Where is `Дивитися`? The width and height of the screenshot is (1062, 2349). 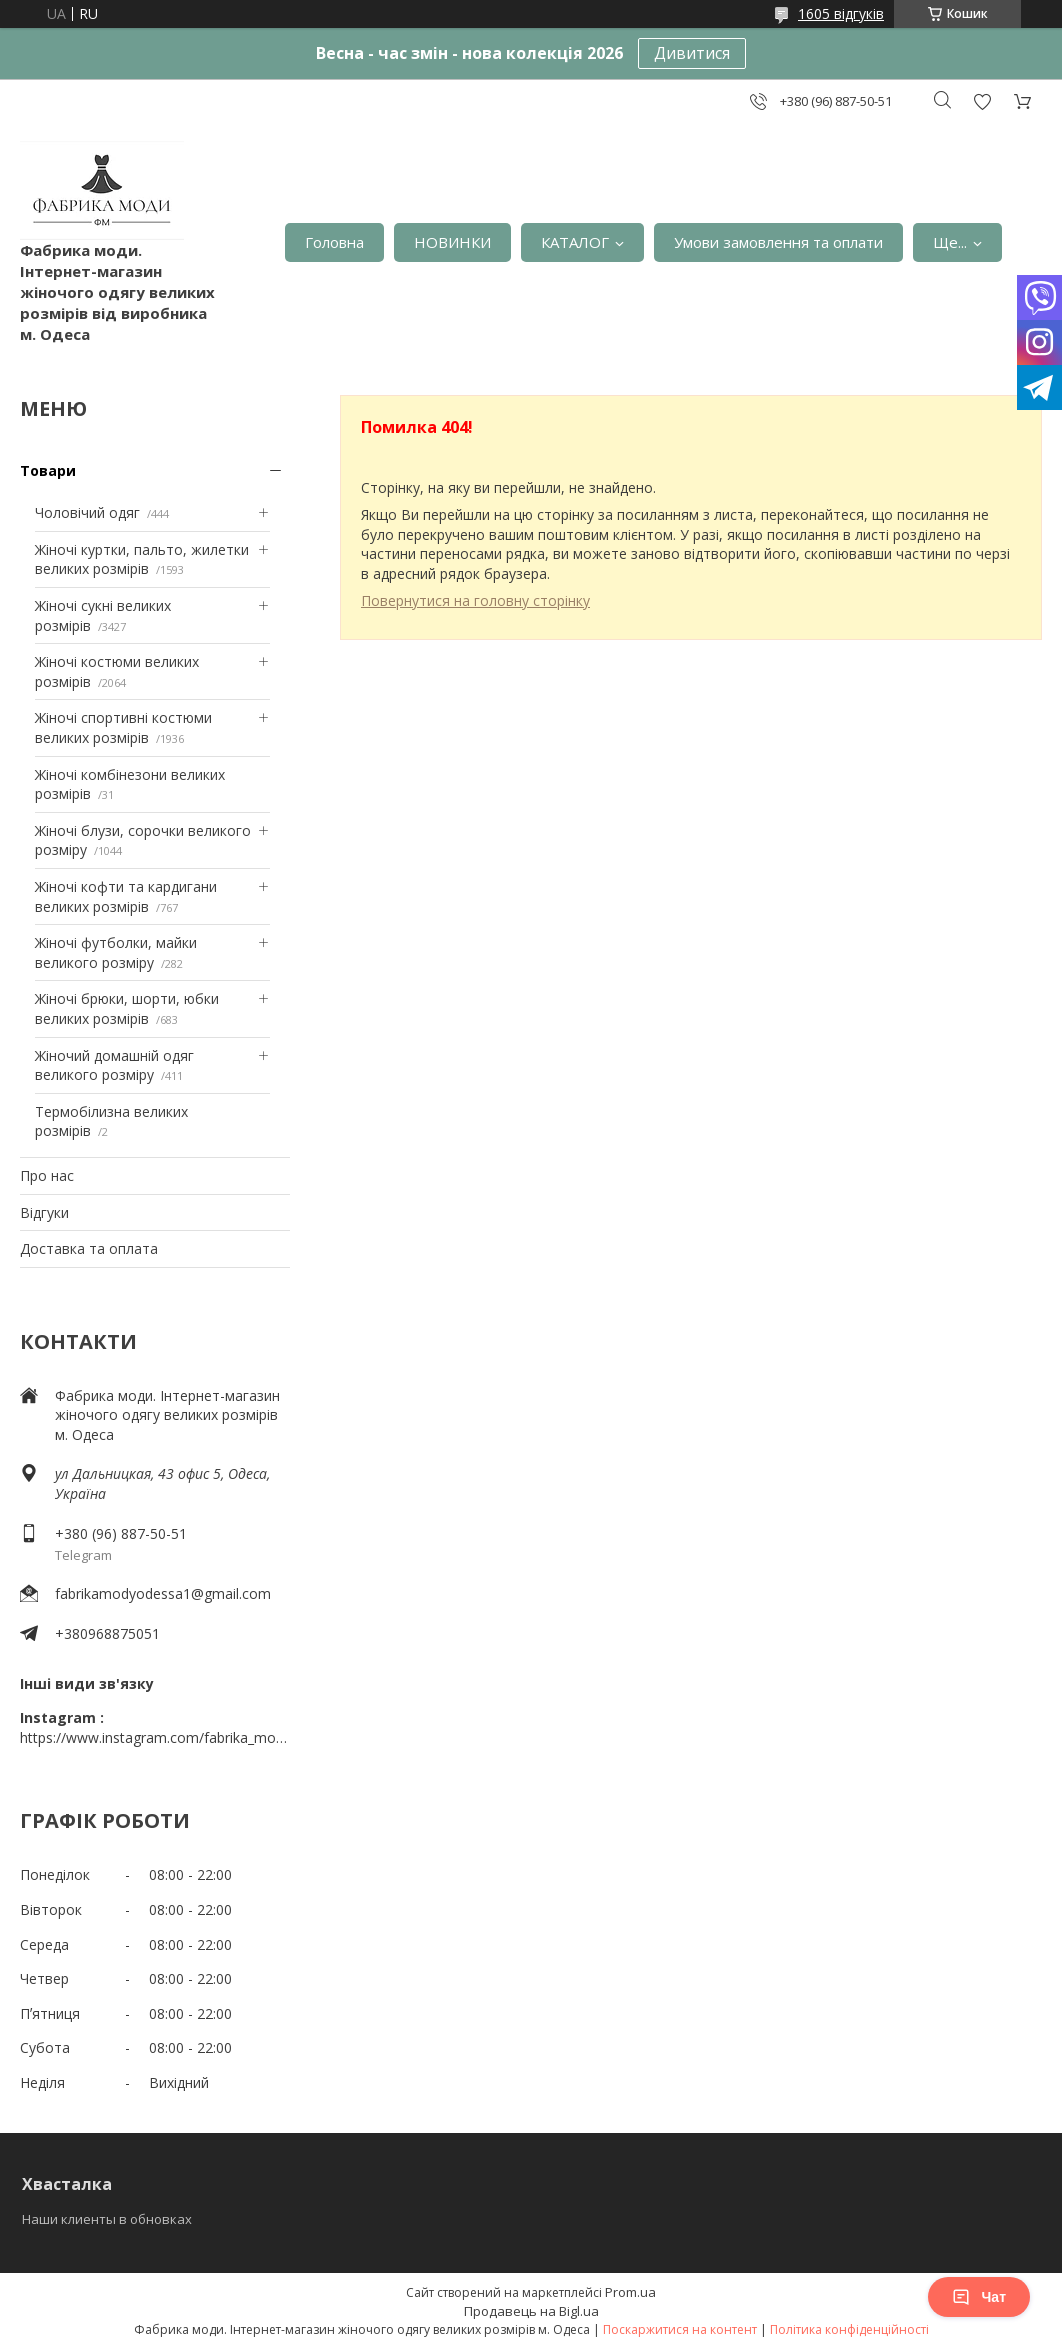 Дивитися is located at coordinates (692, 53).